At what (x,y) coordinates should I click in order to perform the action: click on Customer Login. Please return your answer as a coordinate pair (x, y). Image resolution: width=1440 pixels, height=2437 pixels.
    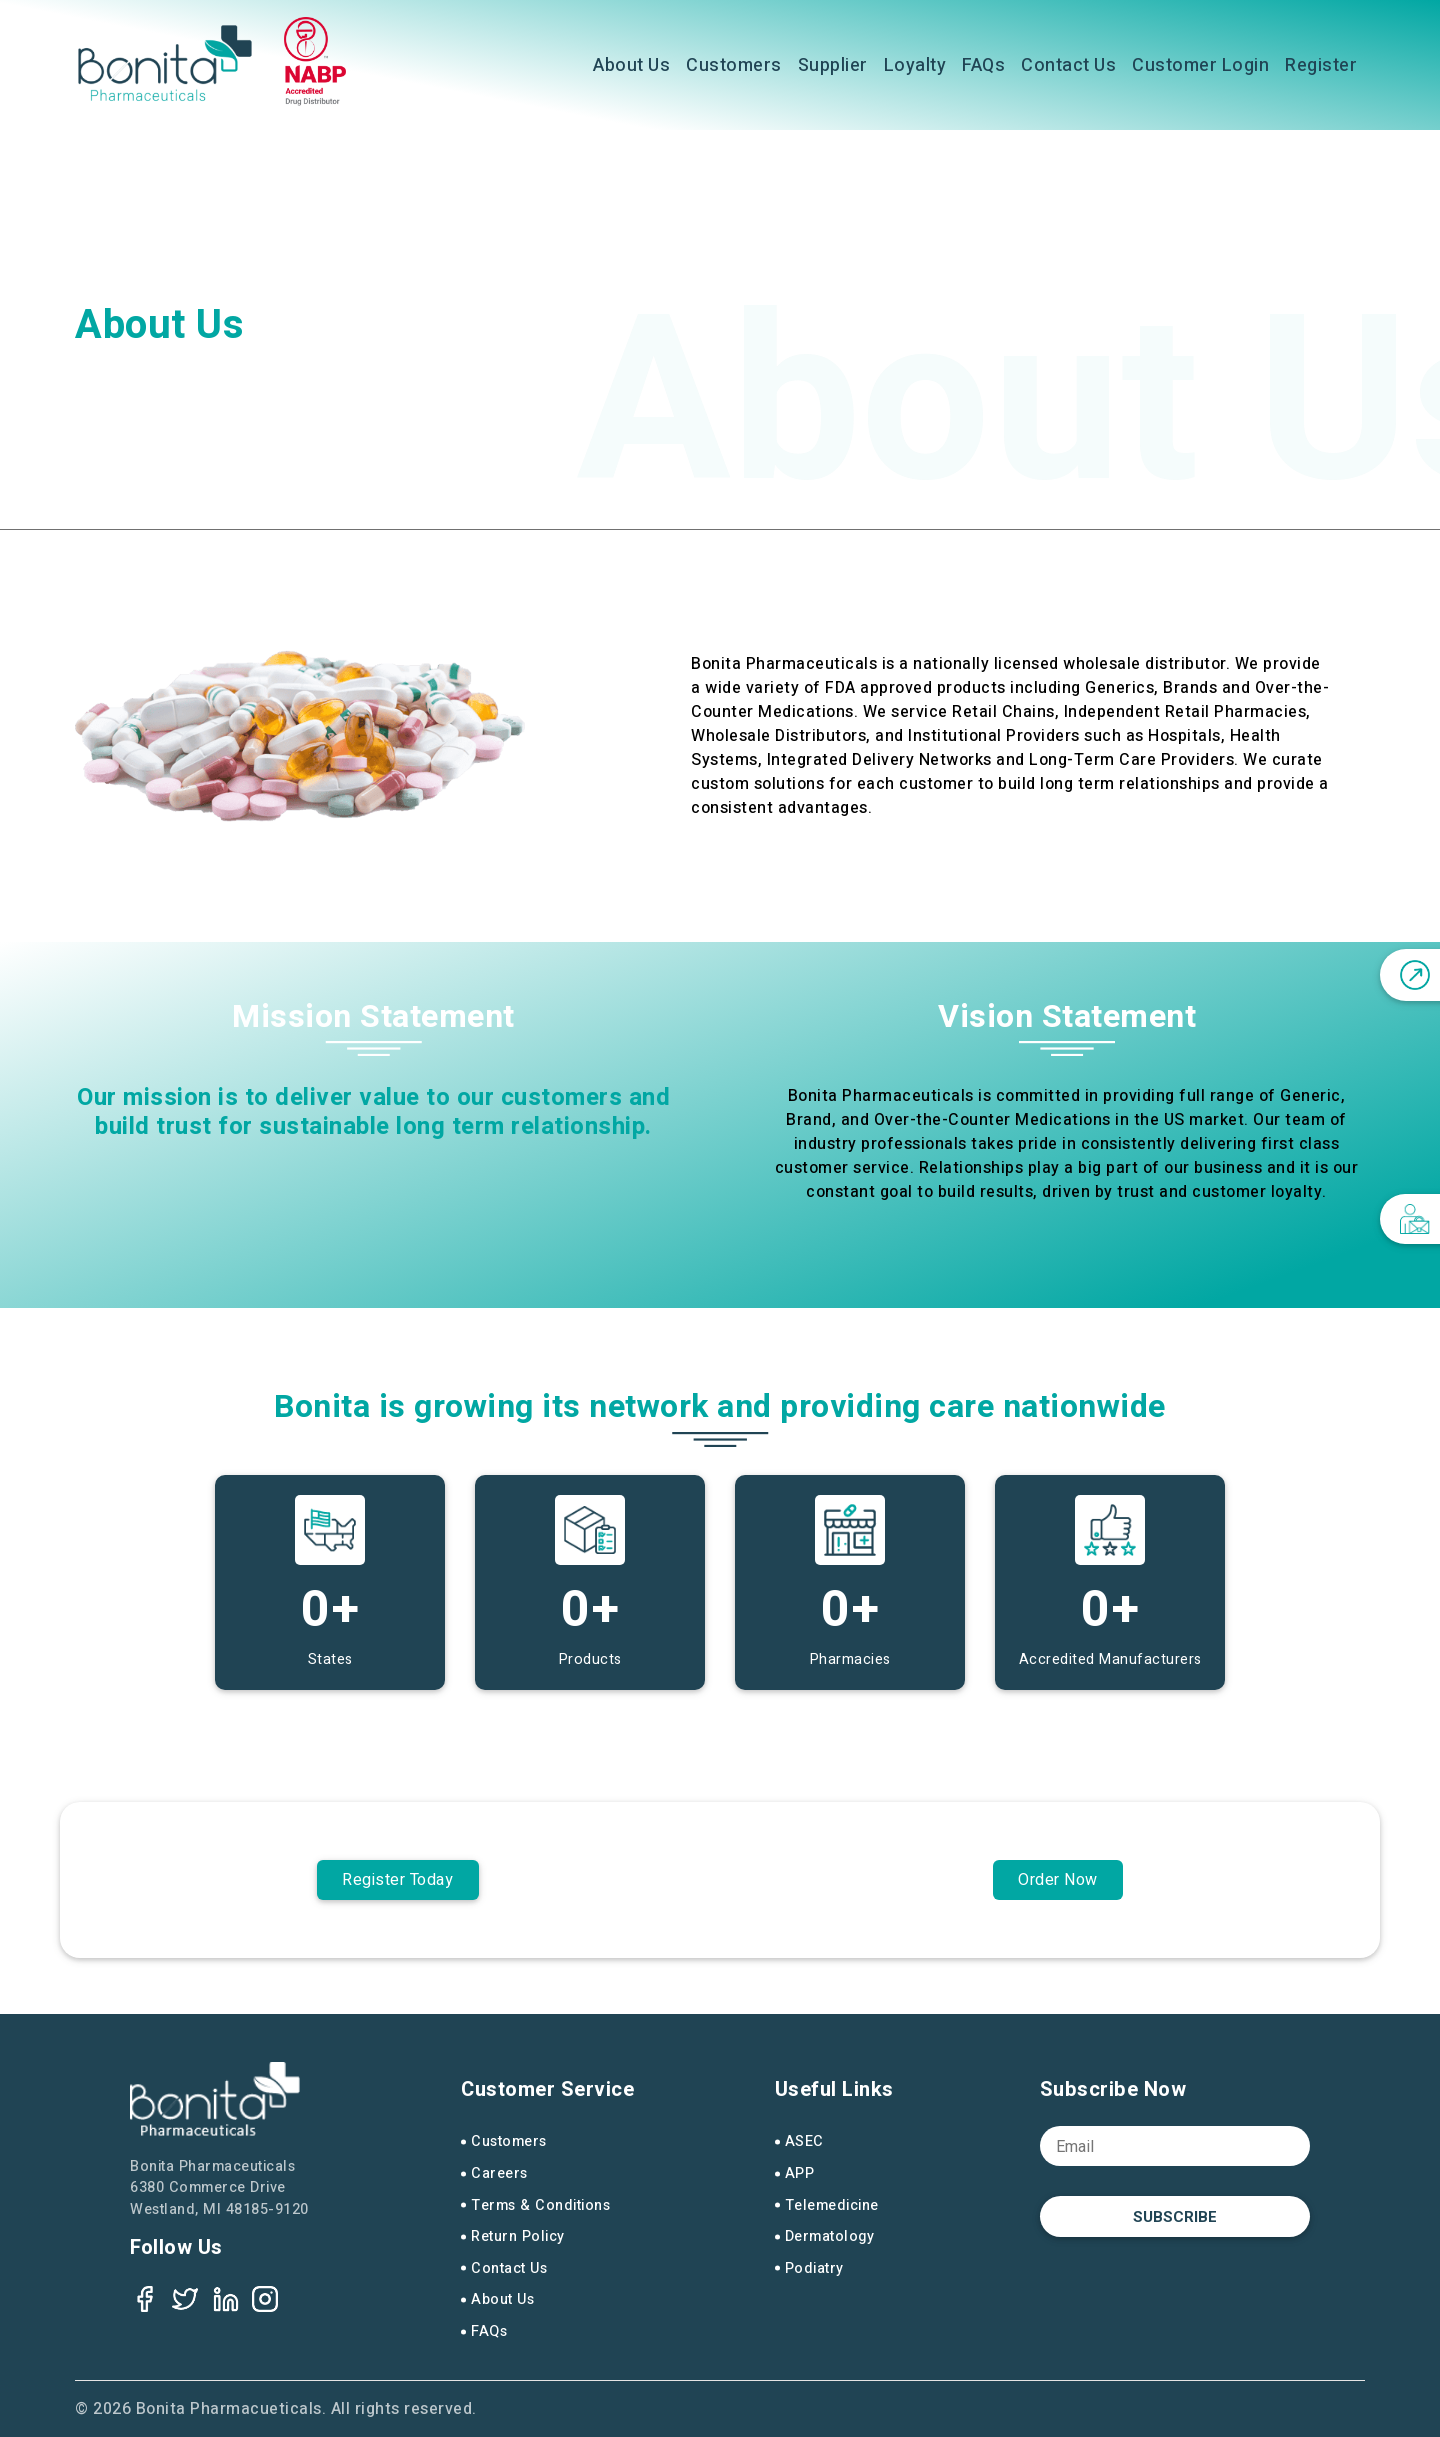
    Looking at the image, I should click on (1200, 65).